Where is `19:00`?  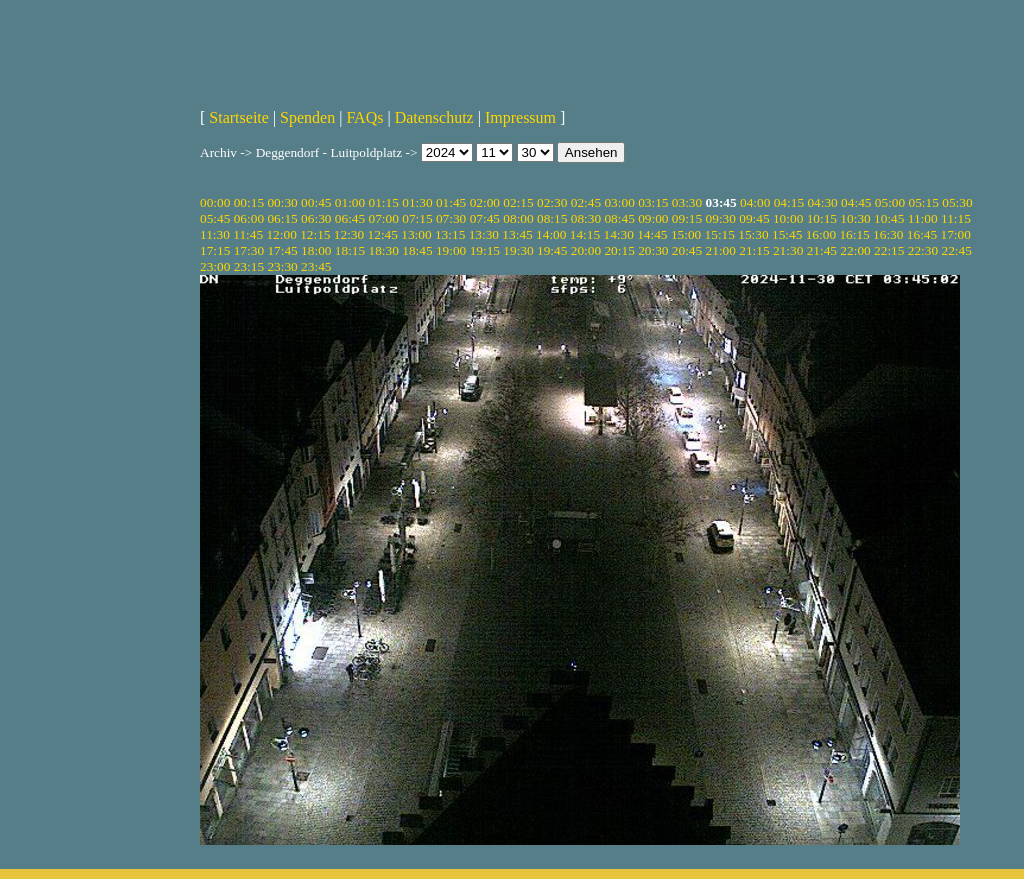 19:00 is located at coordinates (451, 250).